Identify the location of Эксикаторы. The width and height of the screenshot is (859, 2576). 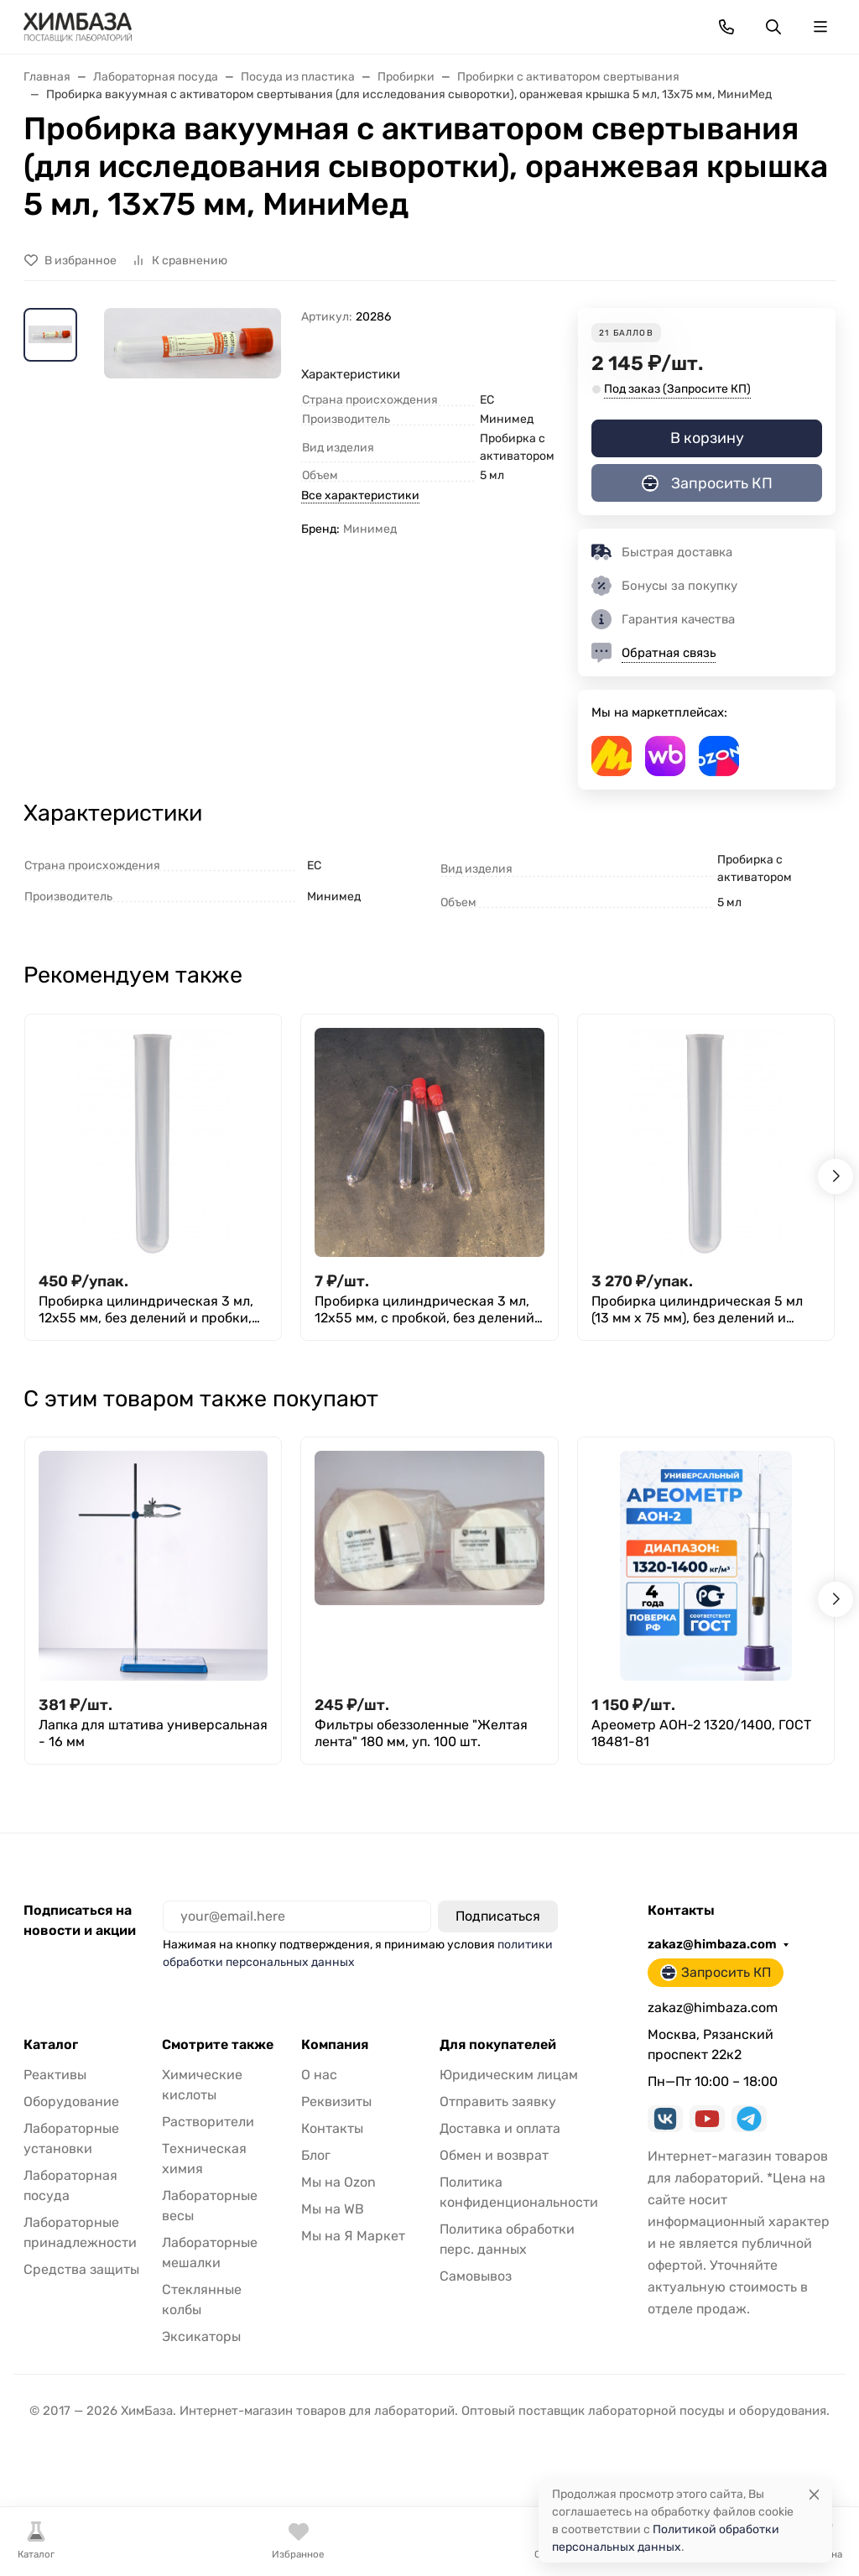
(201, 2336).